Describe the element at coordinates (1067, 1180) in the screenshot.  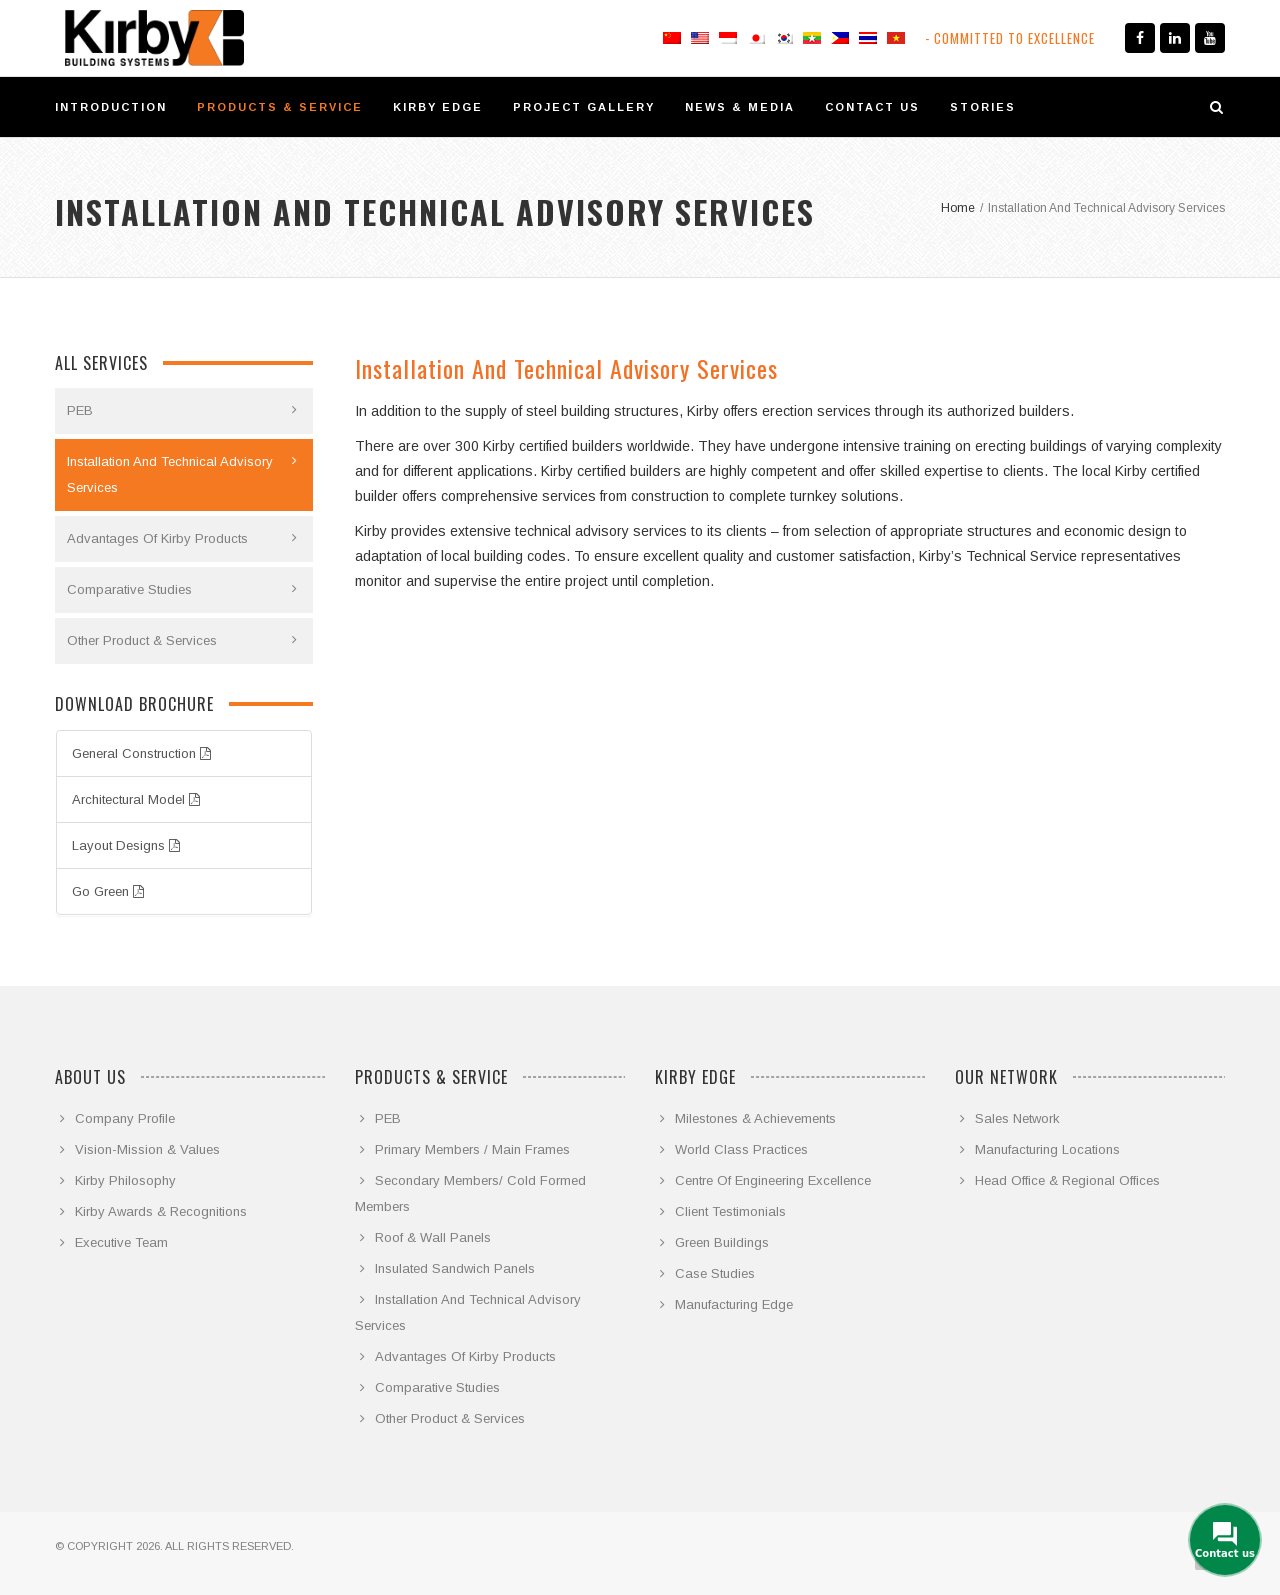
I see `Head Office & Regional Offices` at that location.